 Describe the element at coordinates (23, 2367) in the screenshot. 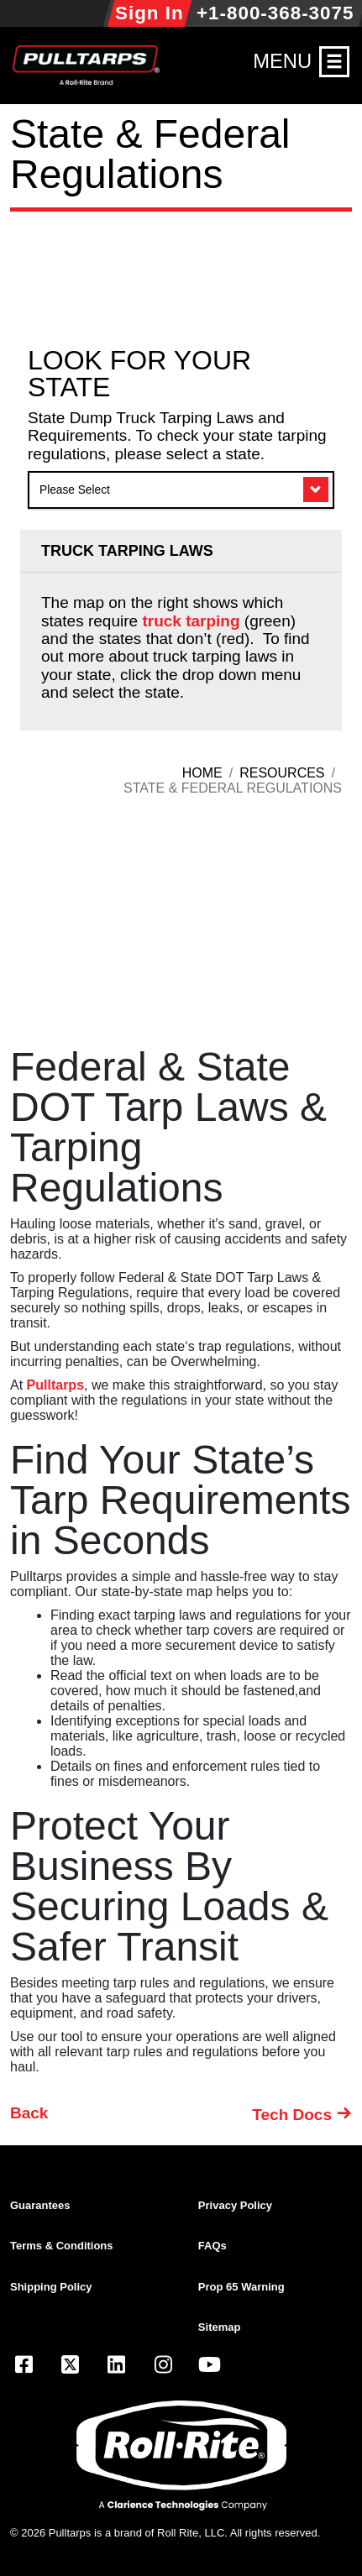

I see `[Visit our Facebook page]` at that location.